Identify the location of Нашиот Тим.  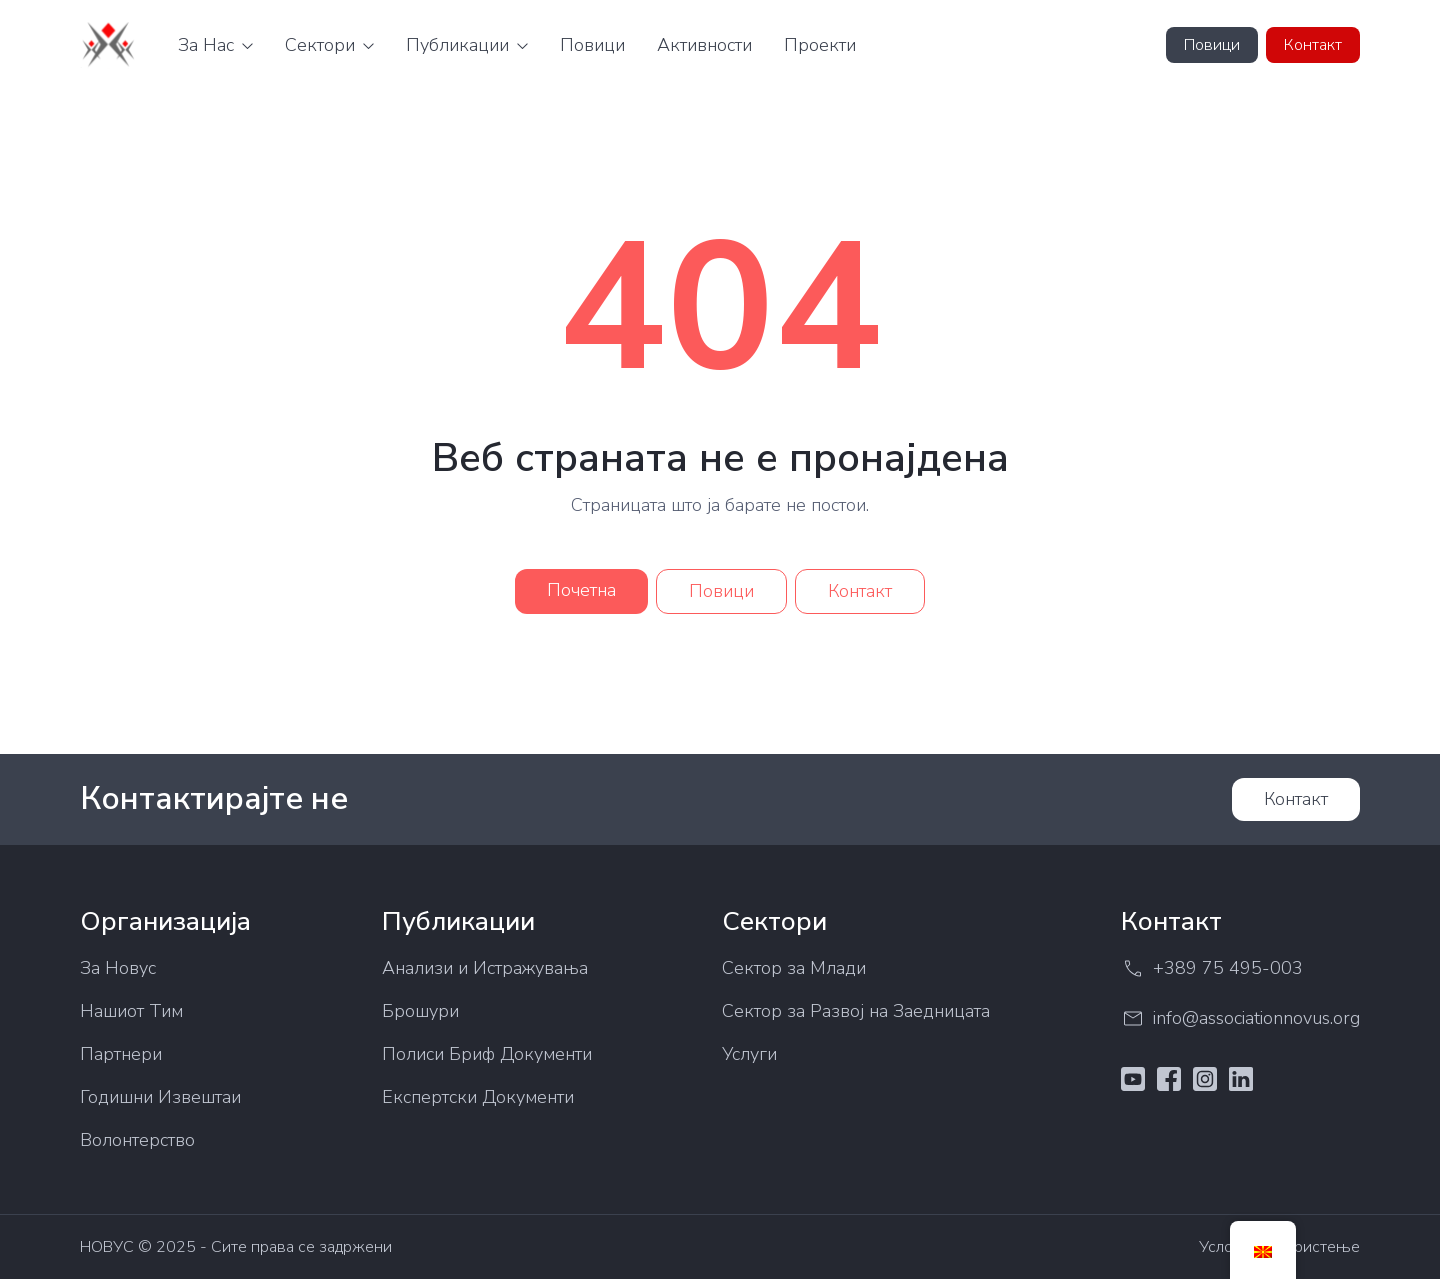
(131, 1011).